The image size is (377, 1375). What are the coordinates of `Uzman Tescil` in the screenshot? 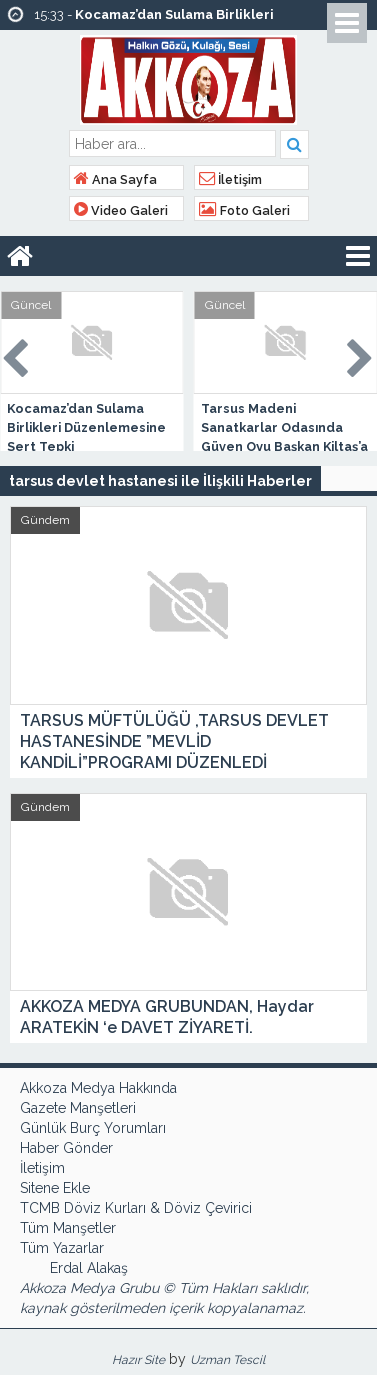 It's located at (227, 1360).